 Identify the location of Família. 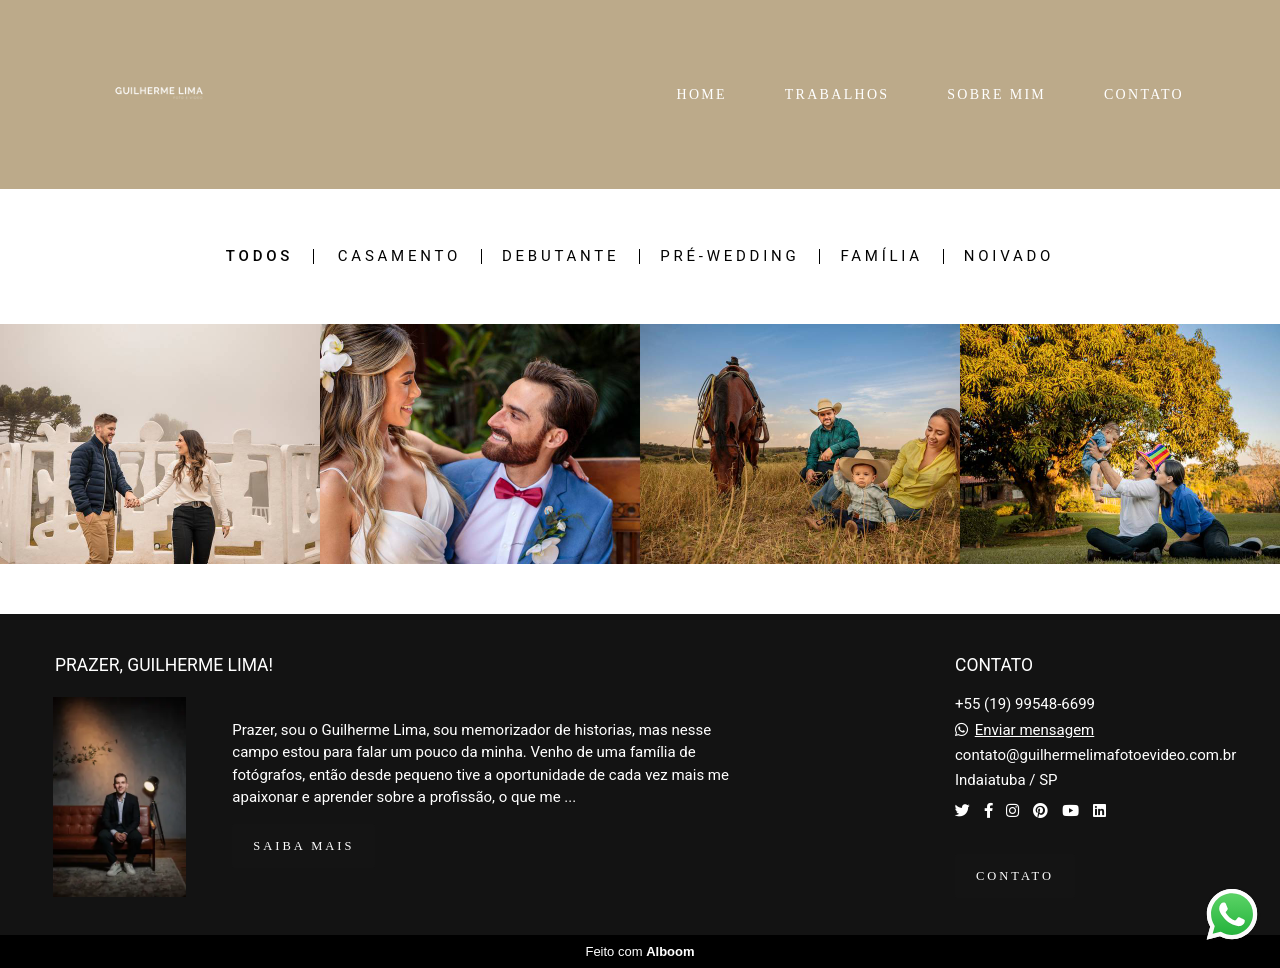
(881, 256).